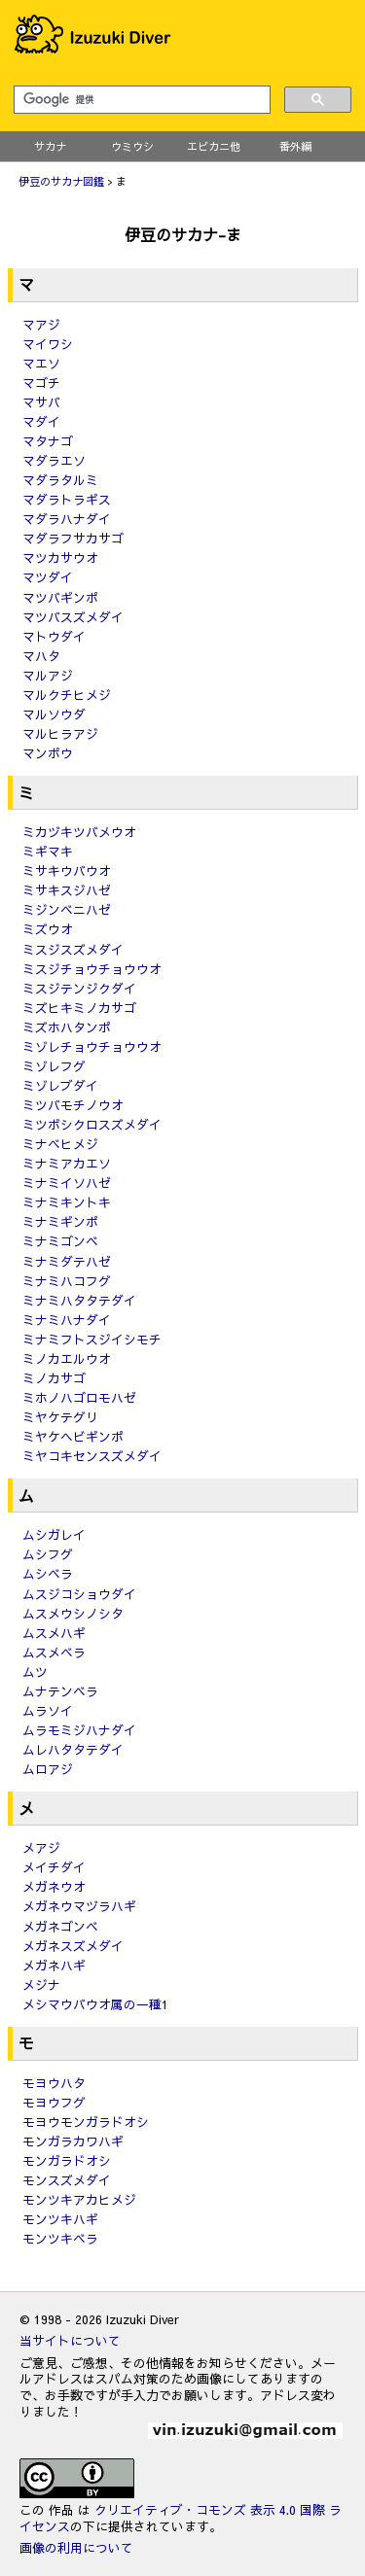 This screenshot has height=2576, width=365. What do you see at coordinates (66, 890) in the screenshot?
I see `ミサキスジハゼ` at bounding box center [66, 890].